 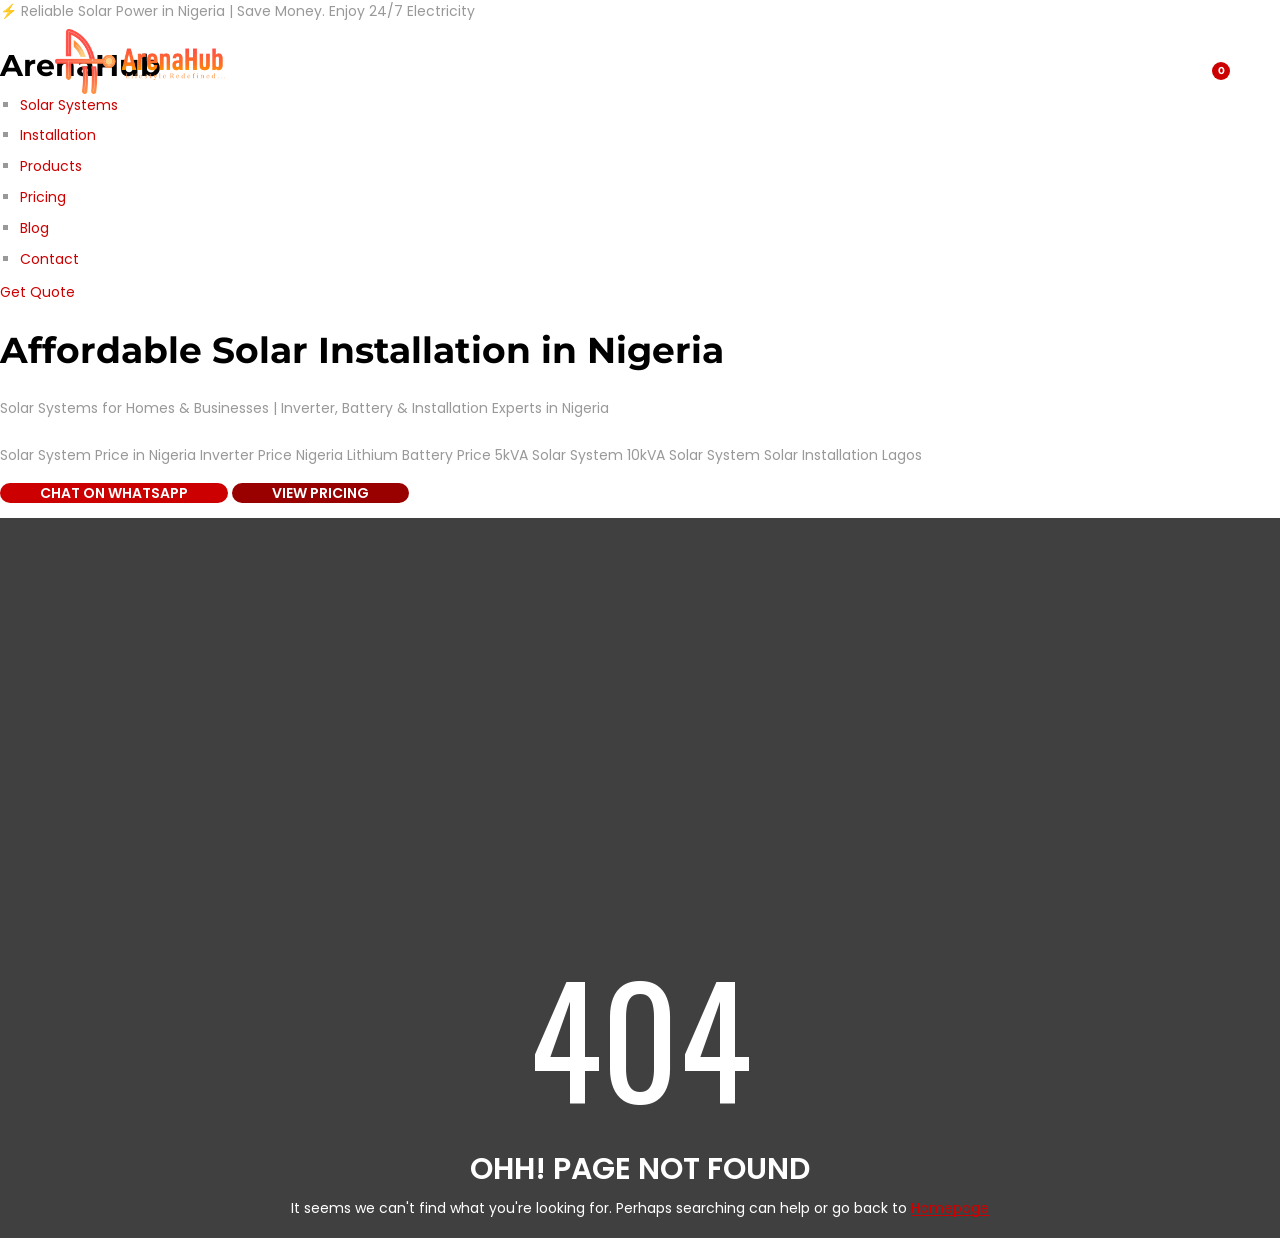 What do you see at coordinates (320, 493) in the screenshot?
I see `View Pricing` at bounding box center [320, 493].